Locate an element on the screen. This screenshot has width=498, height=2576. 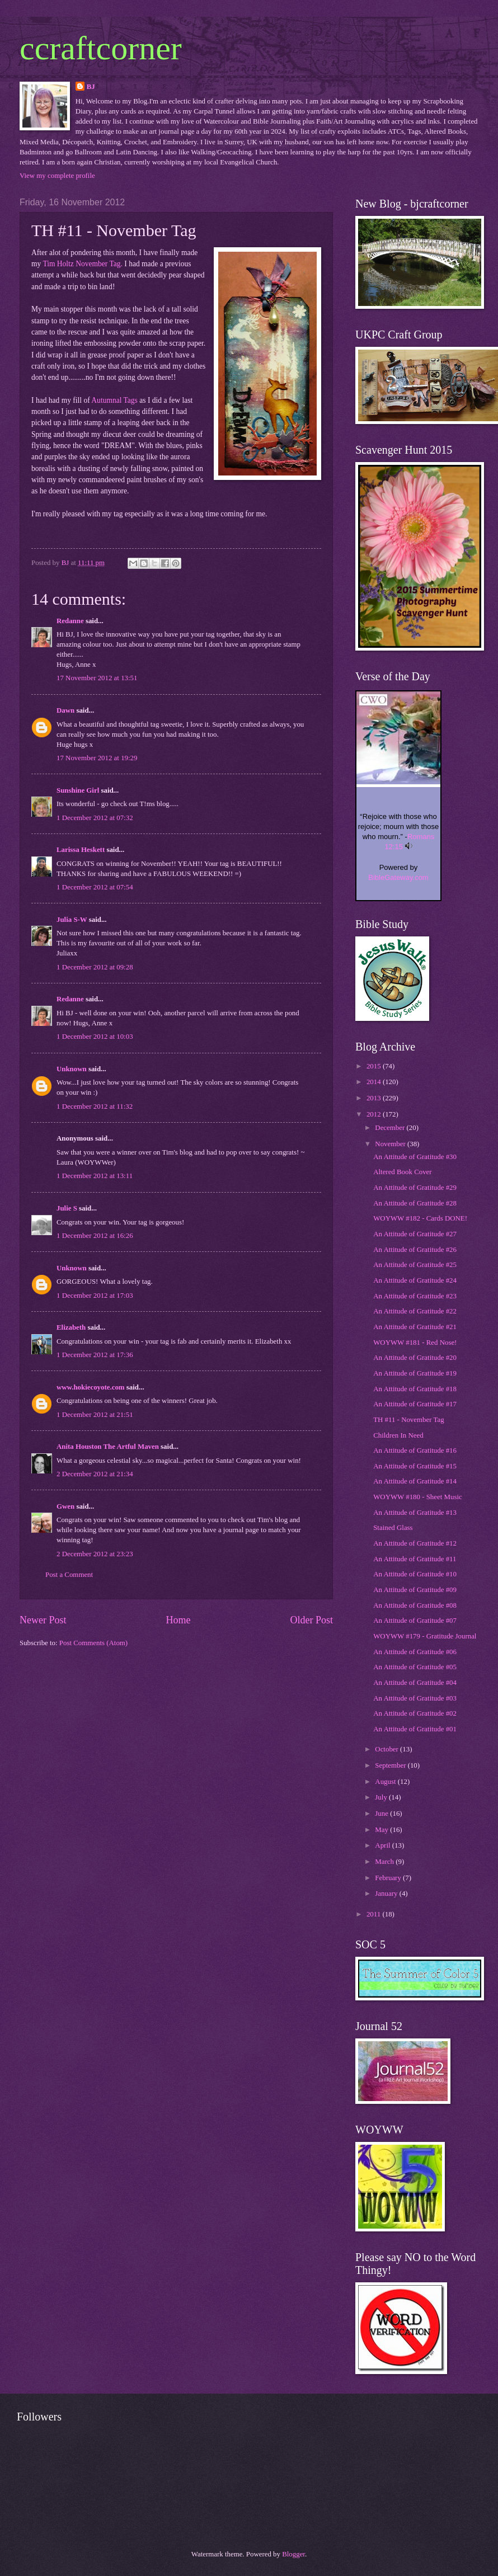
May is located at coordinates (382, 1830).